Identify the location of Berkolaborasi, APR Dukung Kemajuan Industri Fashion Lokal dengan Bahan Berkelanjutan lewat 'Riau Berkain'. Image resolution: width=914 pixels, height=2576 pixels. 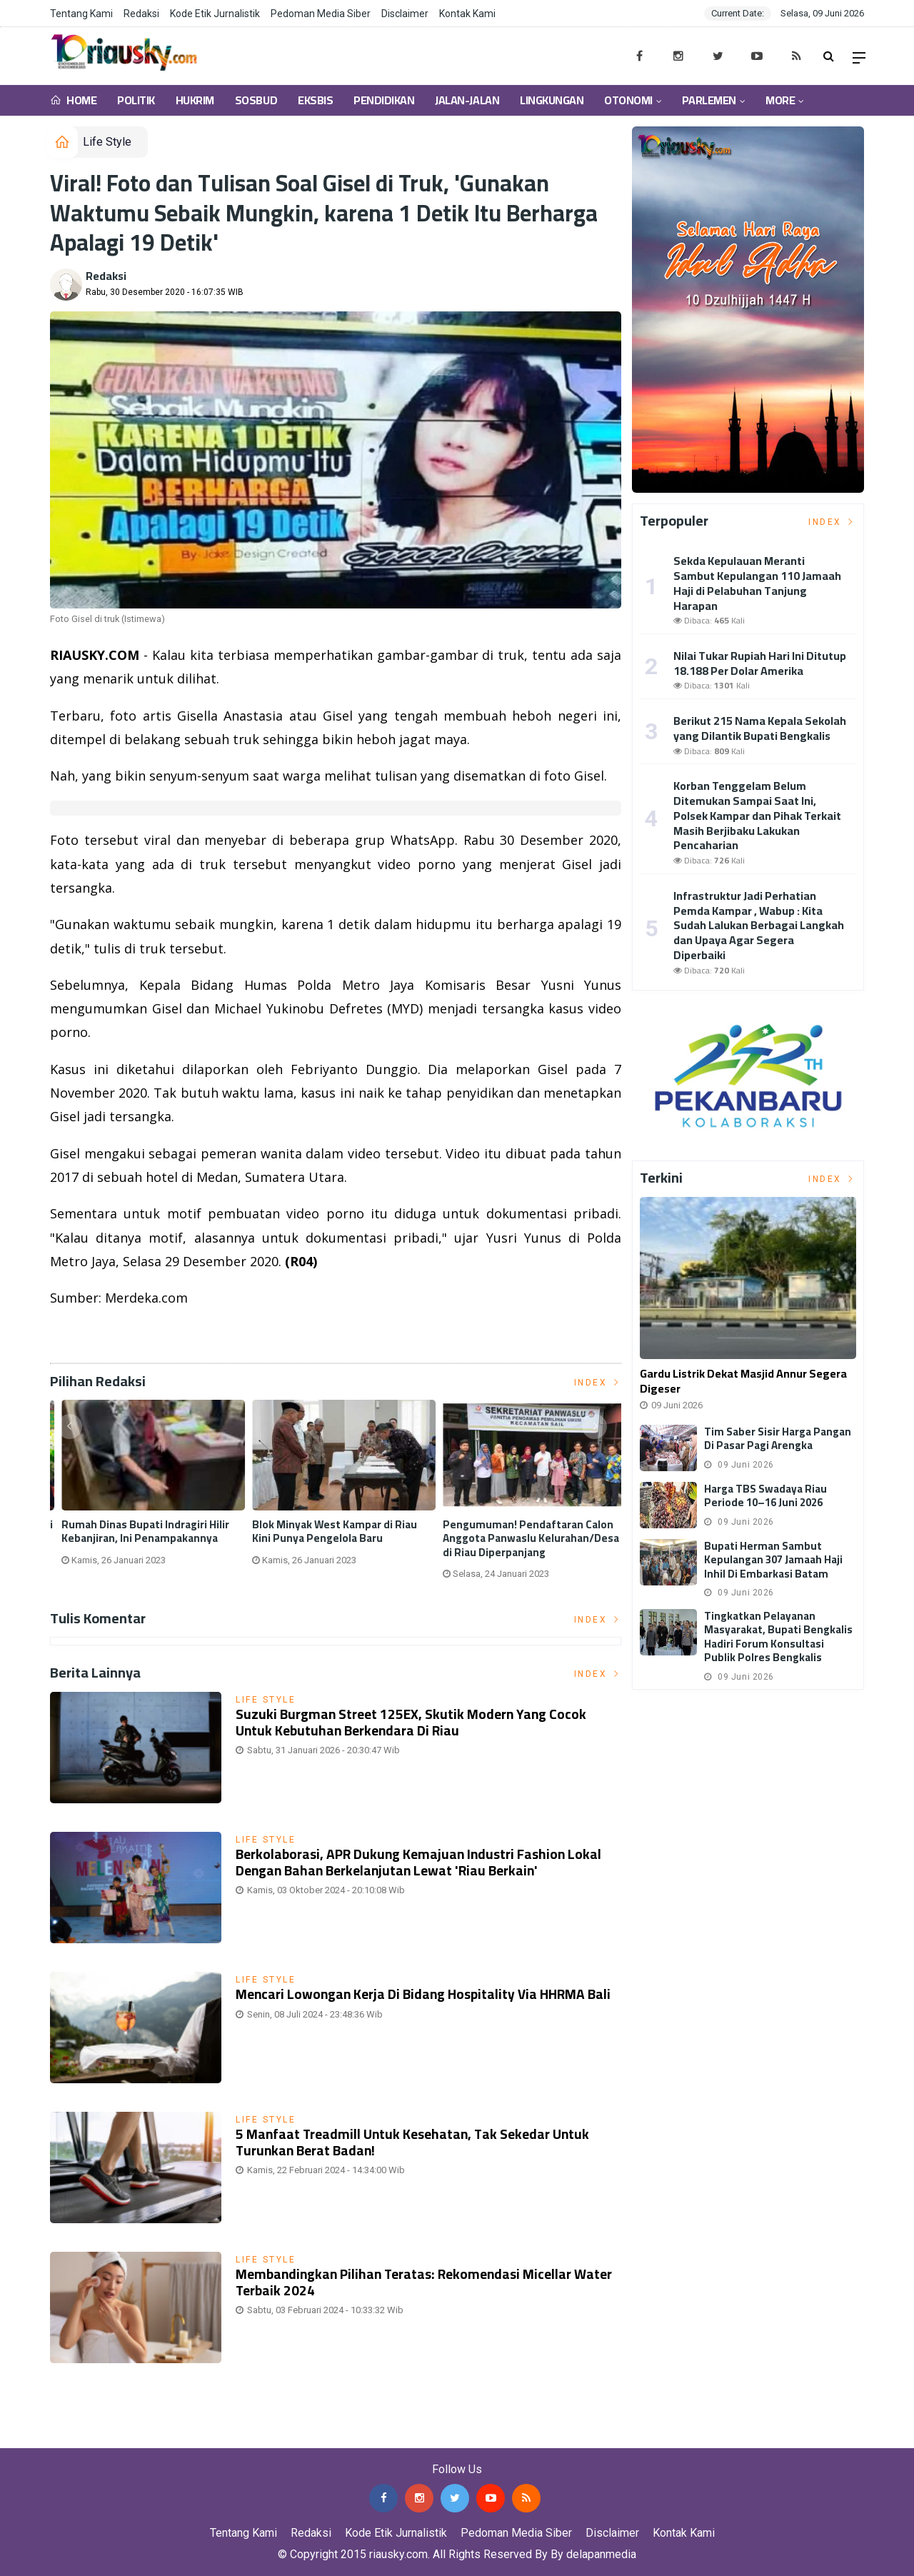
(418, 1862).